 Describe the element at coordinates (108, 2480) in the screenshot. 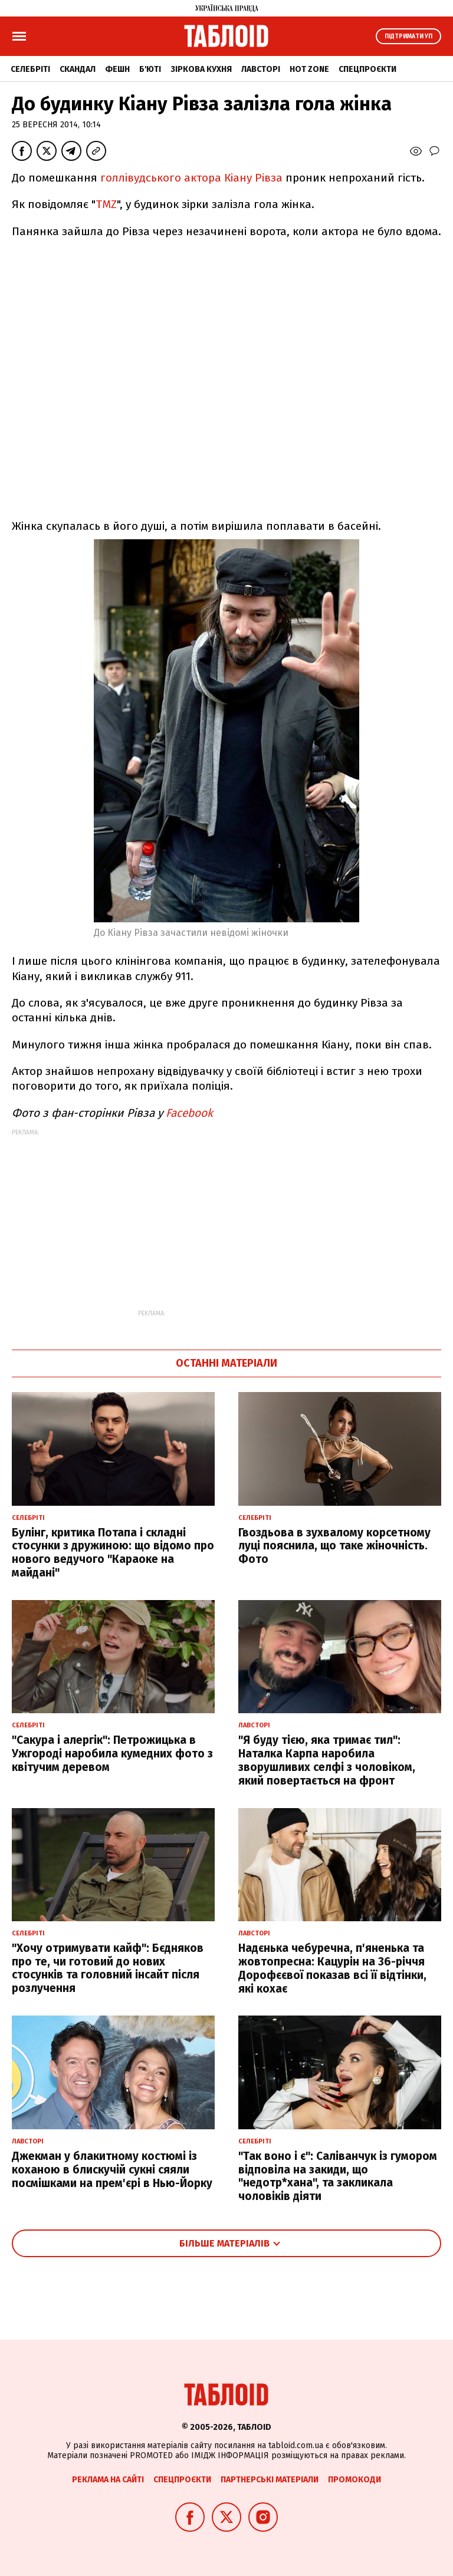

I see `Реклама на сайті` at that location.